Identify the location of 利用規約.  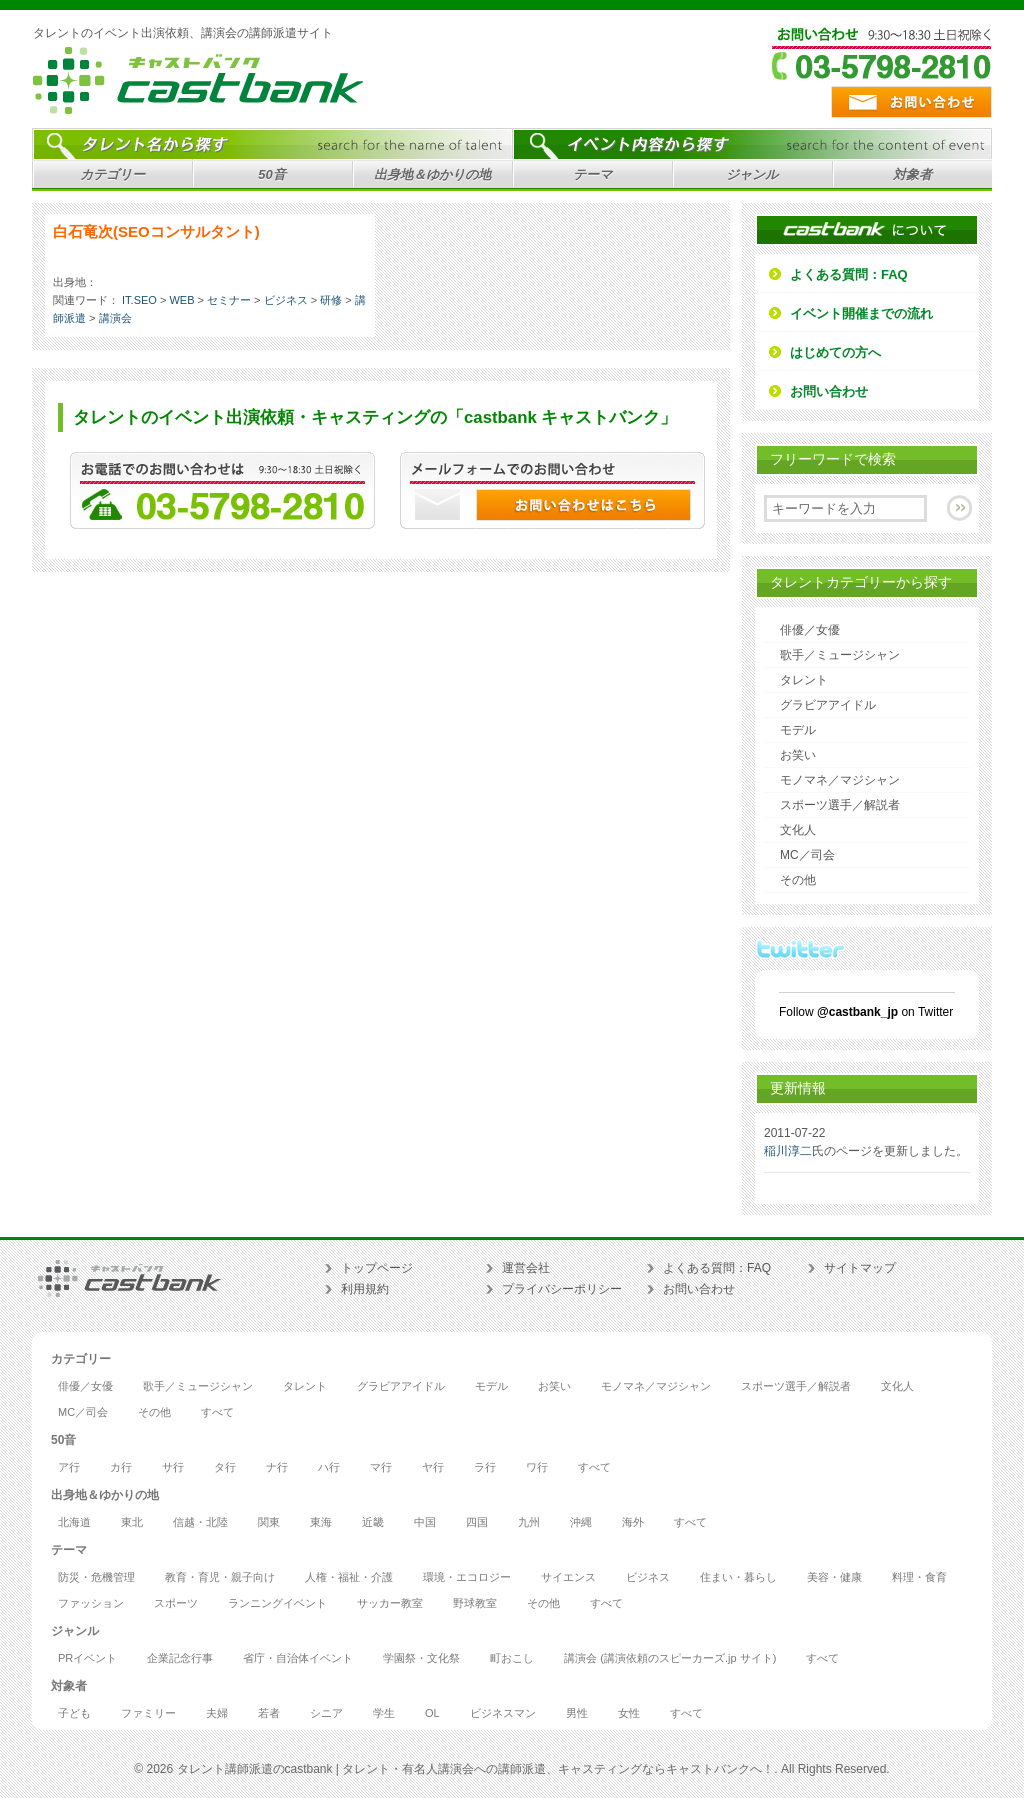
(365, 1289).